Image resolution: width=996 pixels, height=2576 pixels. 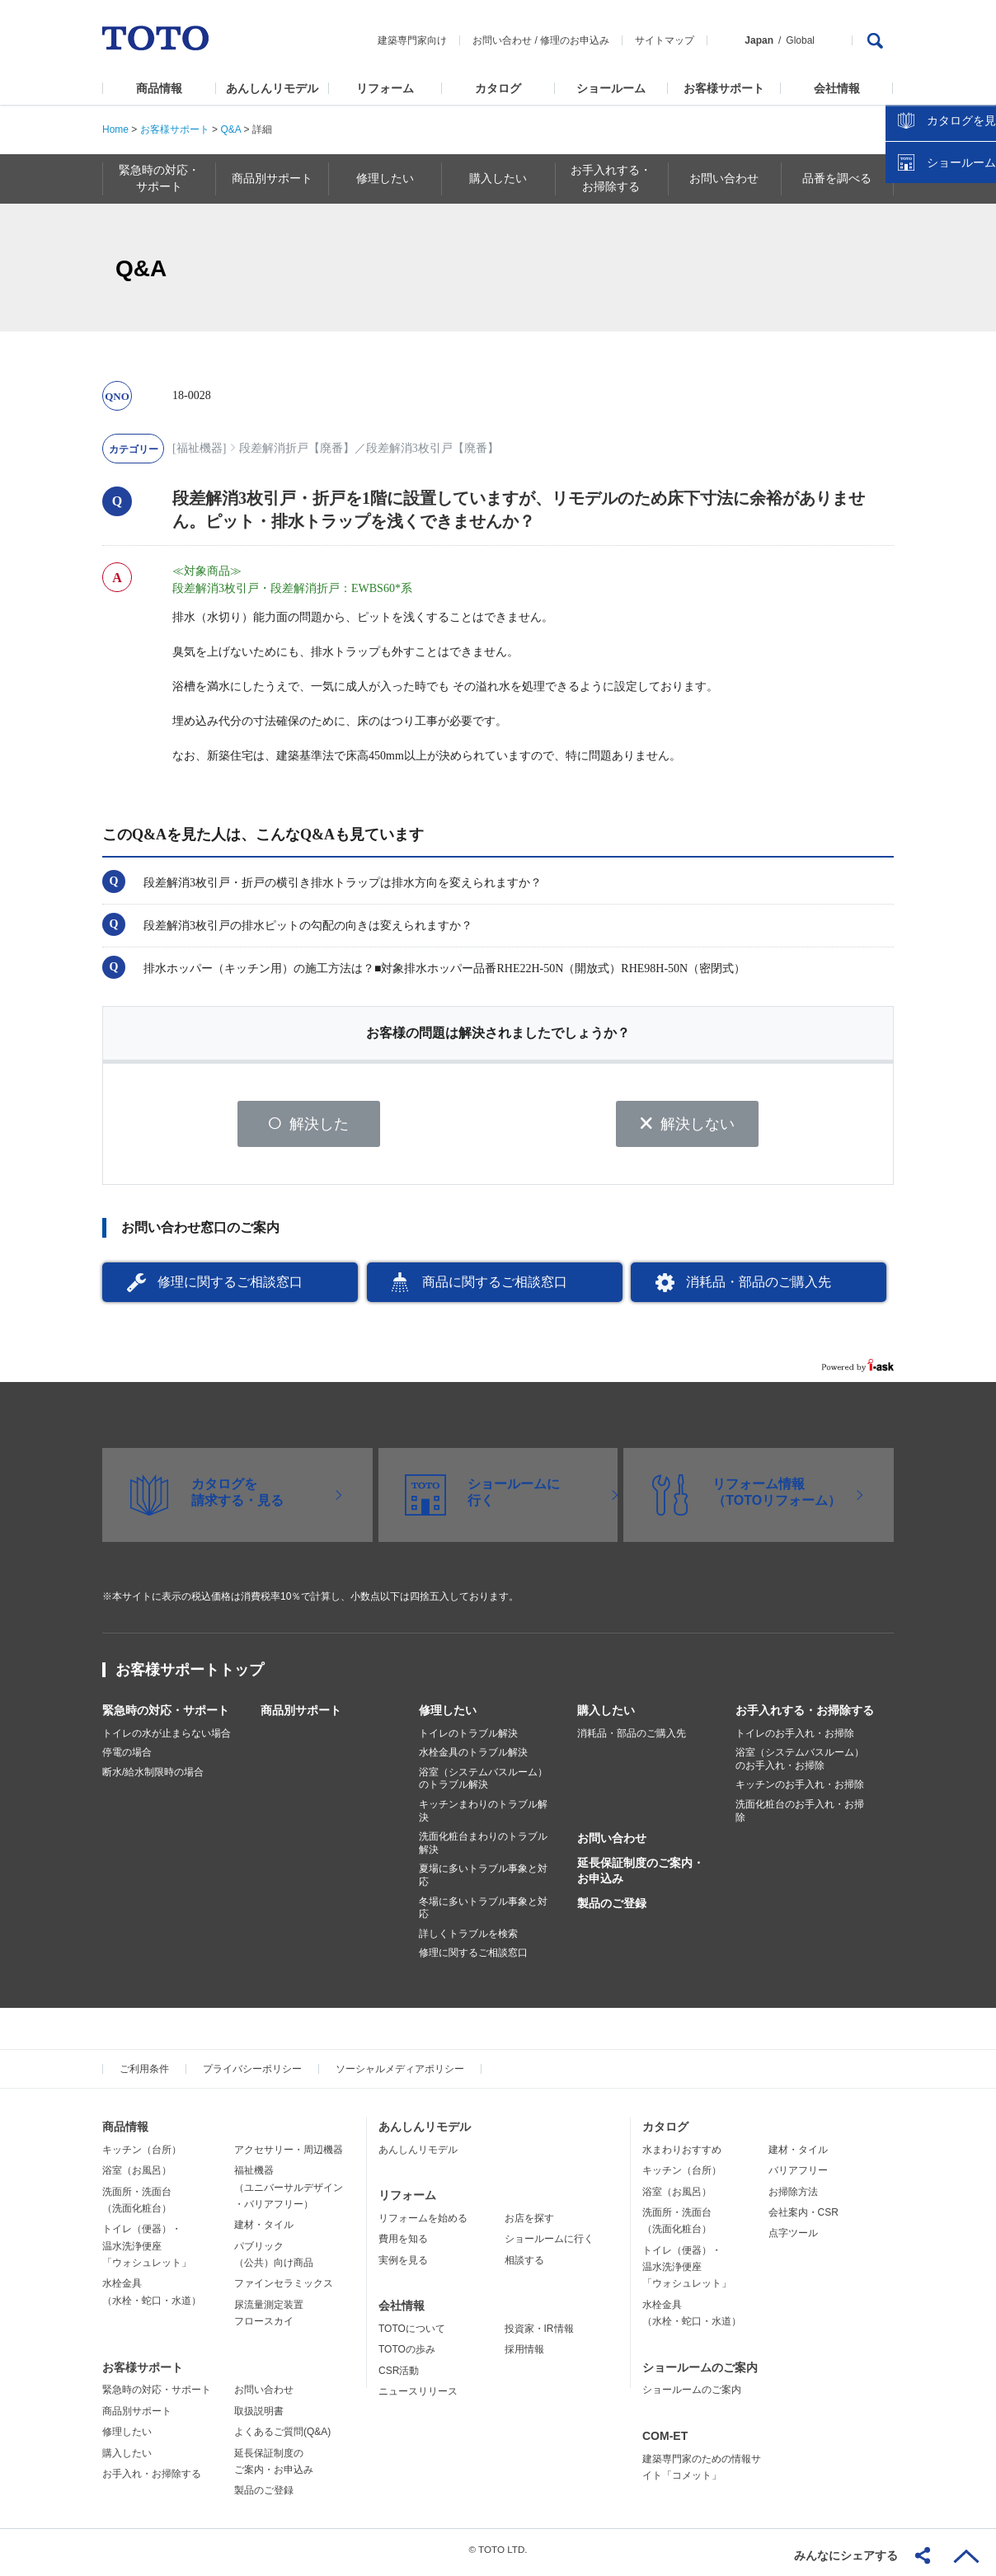 I want to click on お客様サポート, so click(x=724, y=88).